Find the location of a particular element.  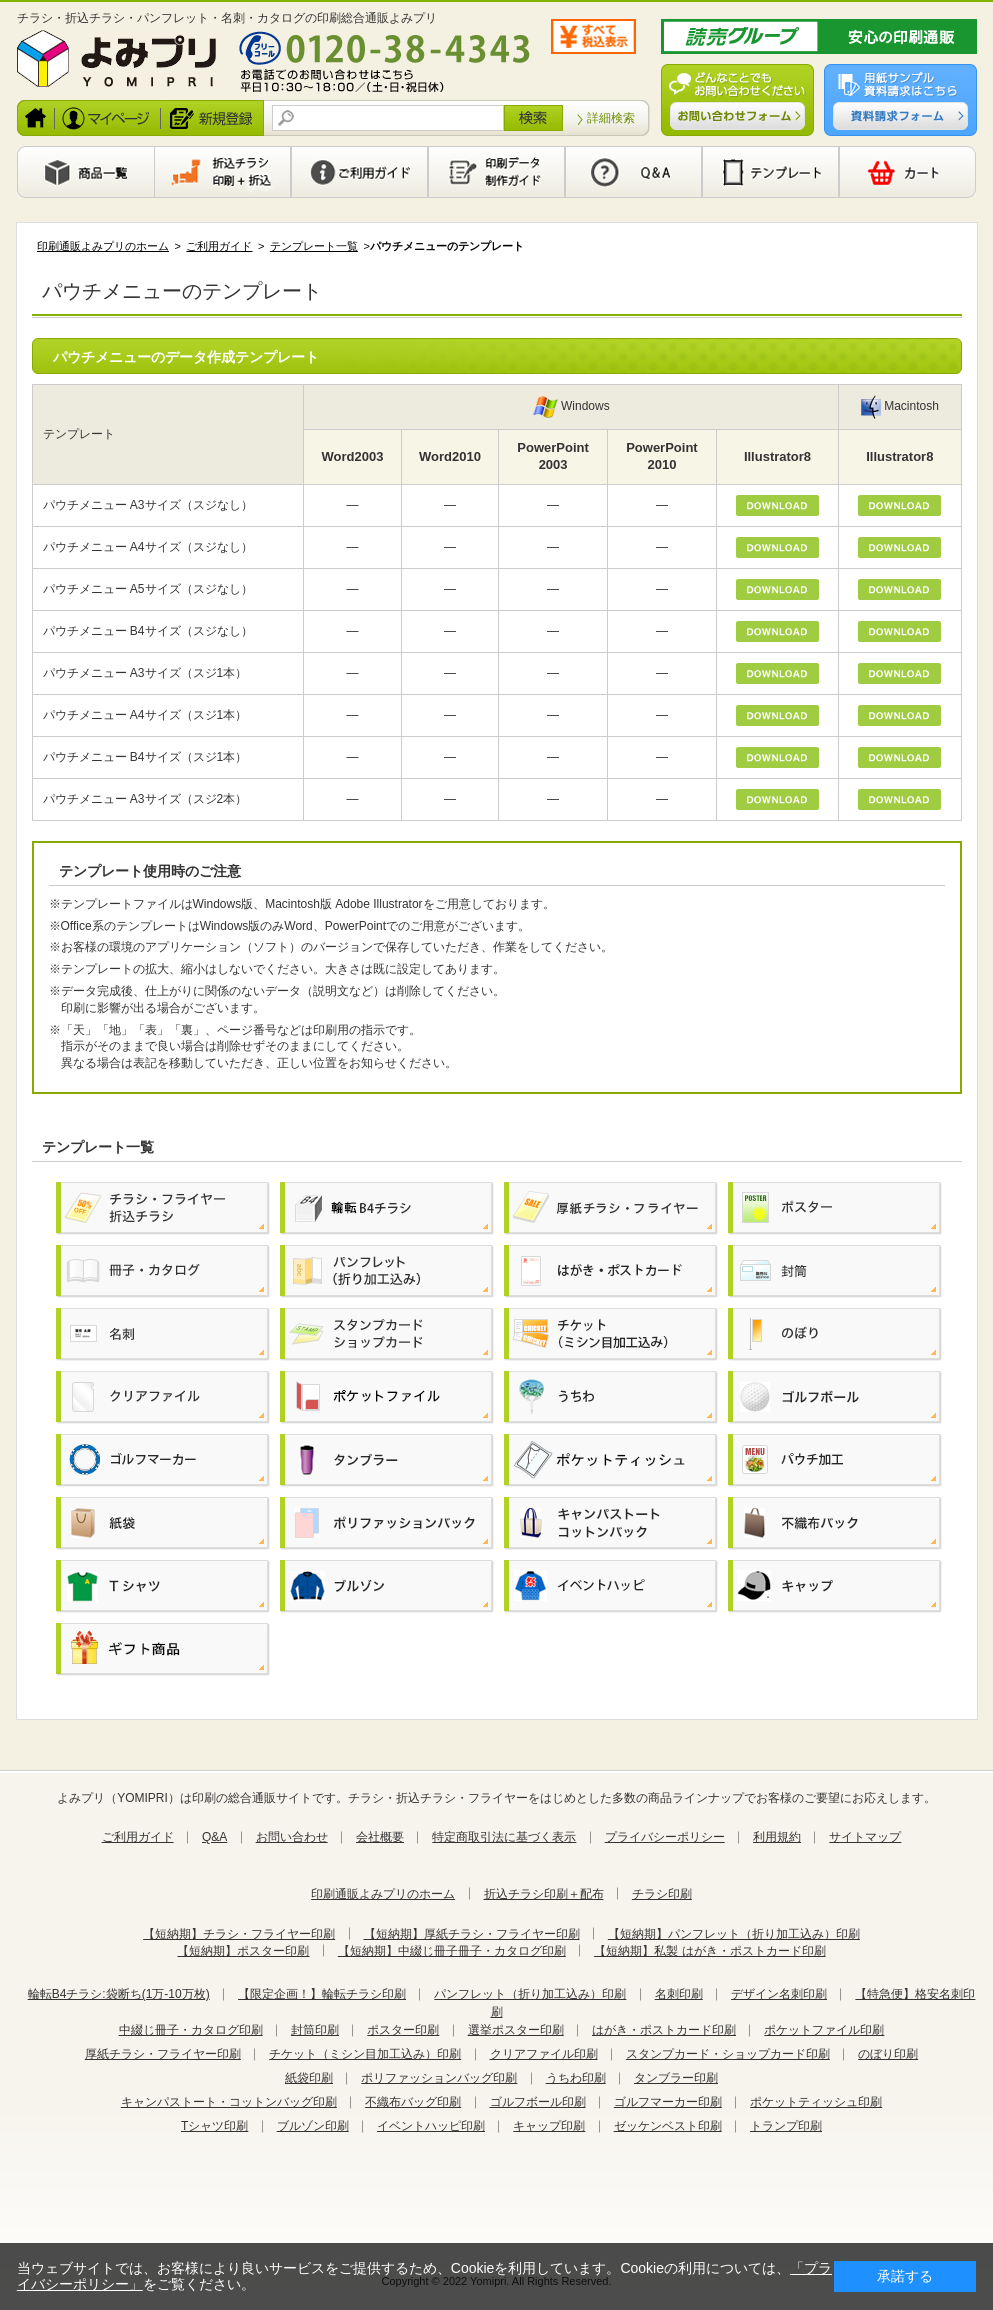

詳細検索 is located at coordinates (611, 118).